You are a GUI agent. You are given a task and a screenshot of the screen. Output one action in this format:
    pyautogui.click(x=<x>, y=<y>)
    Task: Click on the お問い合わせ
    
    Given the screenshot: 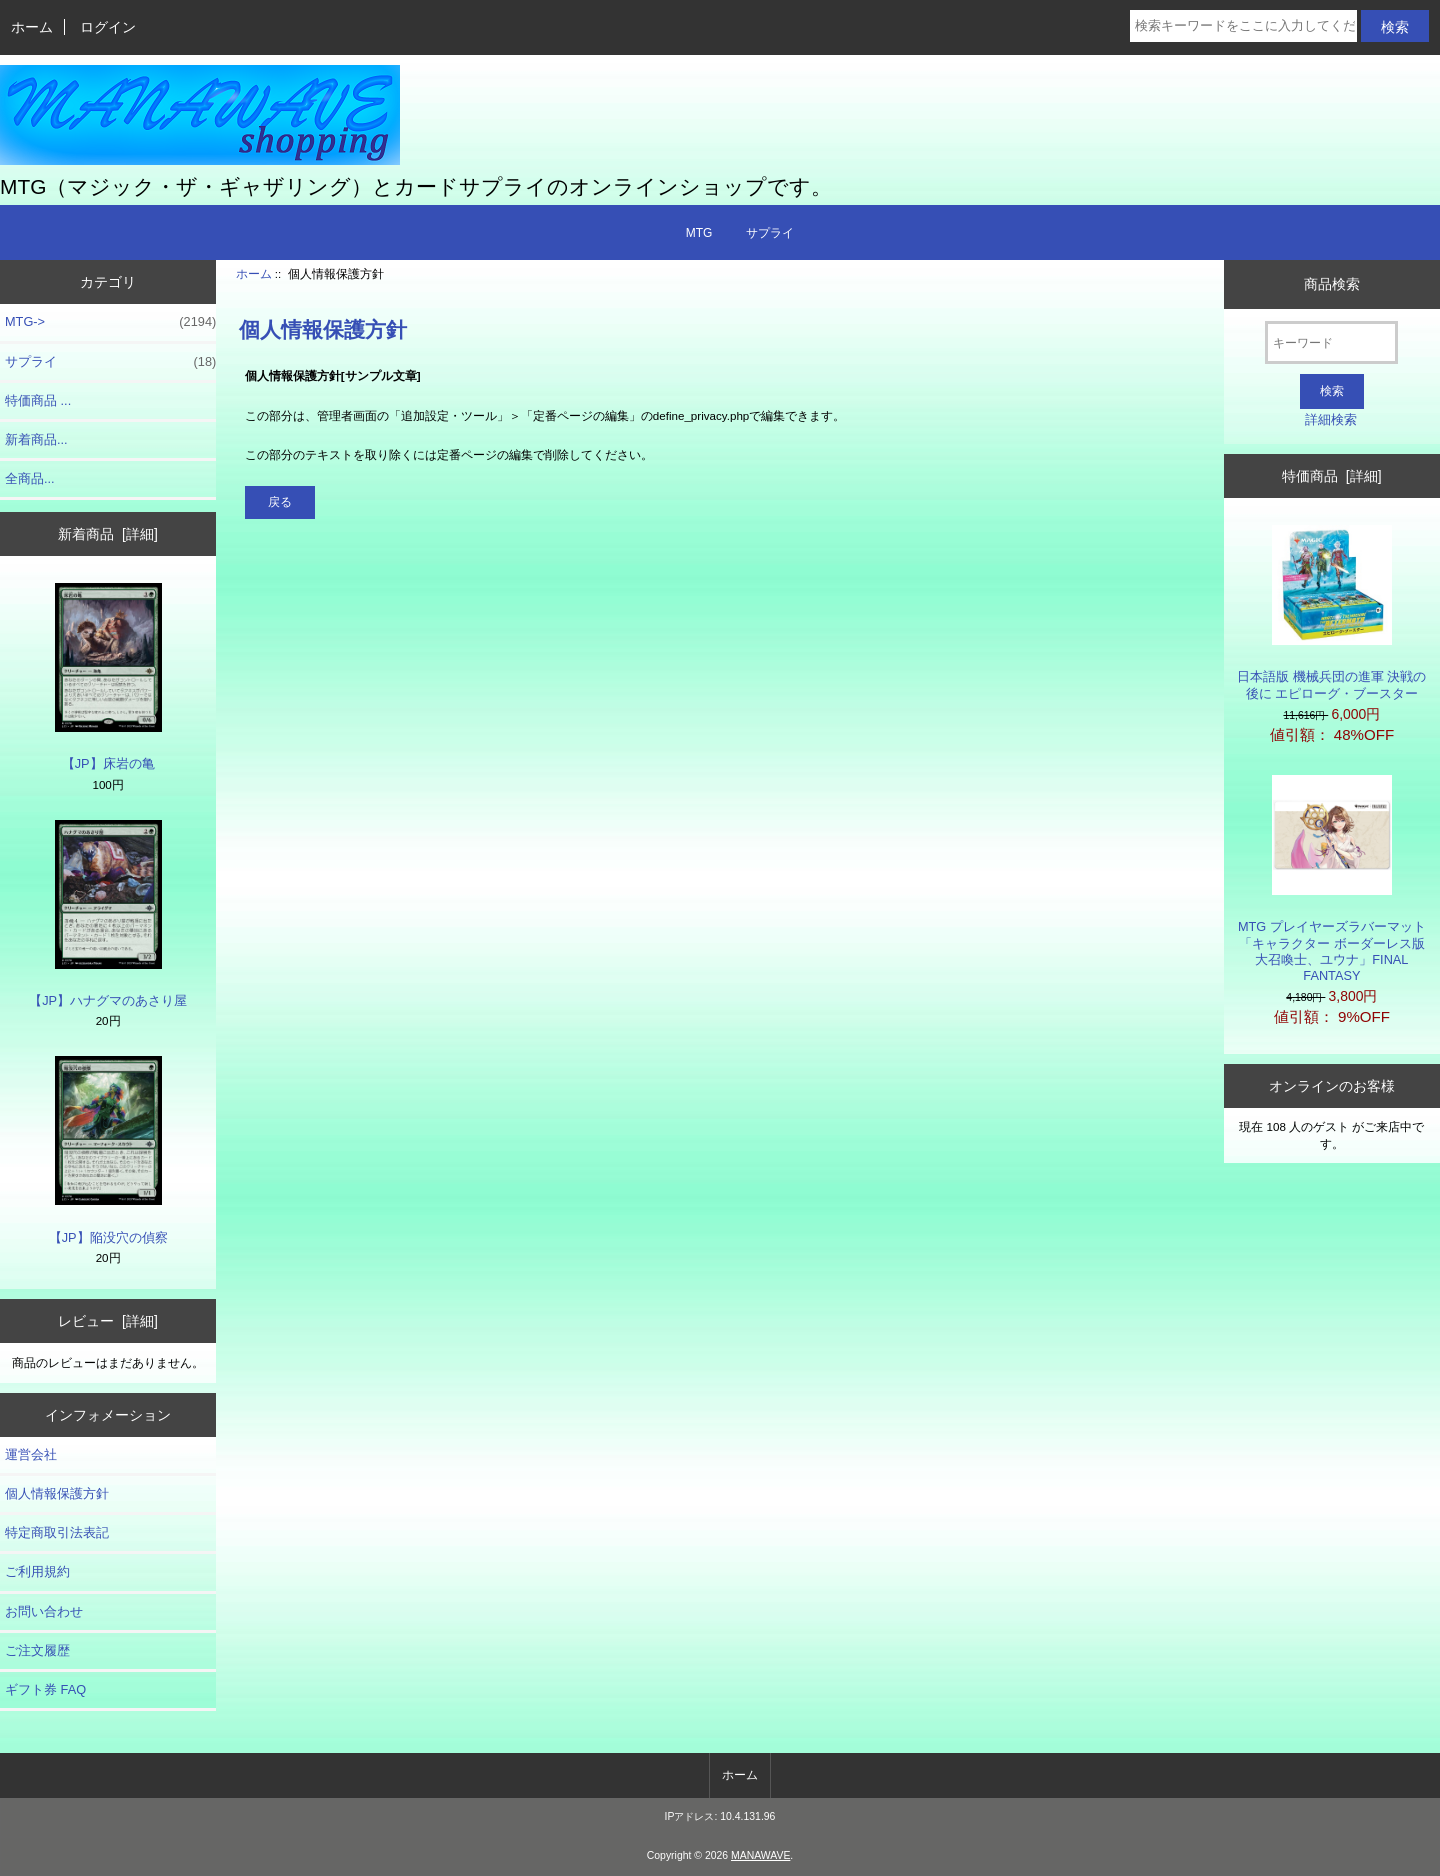 What is the action you would take?
    pyautogui.click(x=44, y=1611)
    